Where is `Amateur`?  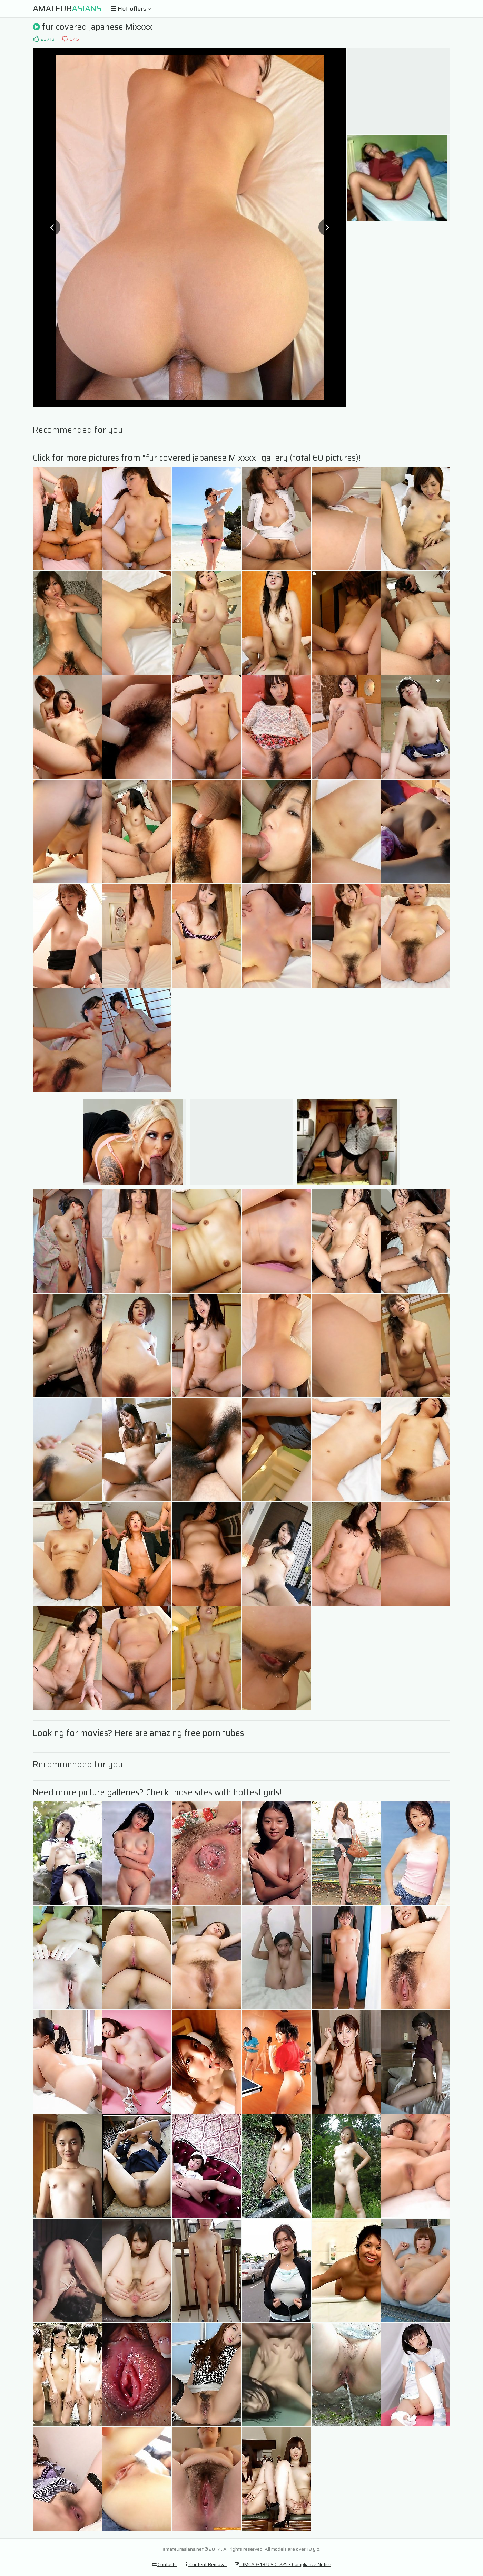
Amateur is located at coordinates (67, 8).